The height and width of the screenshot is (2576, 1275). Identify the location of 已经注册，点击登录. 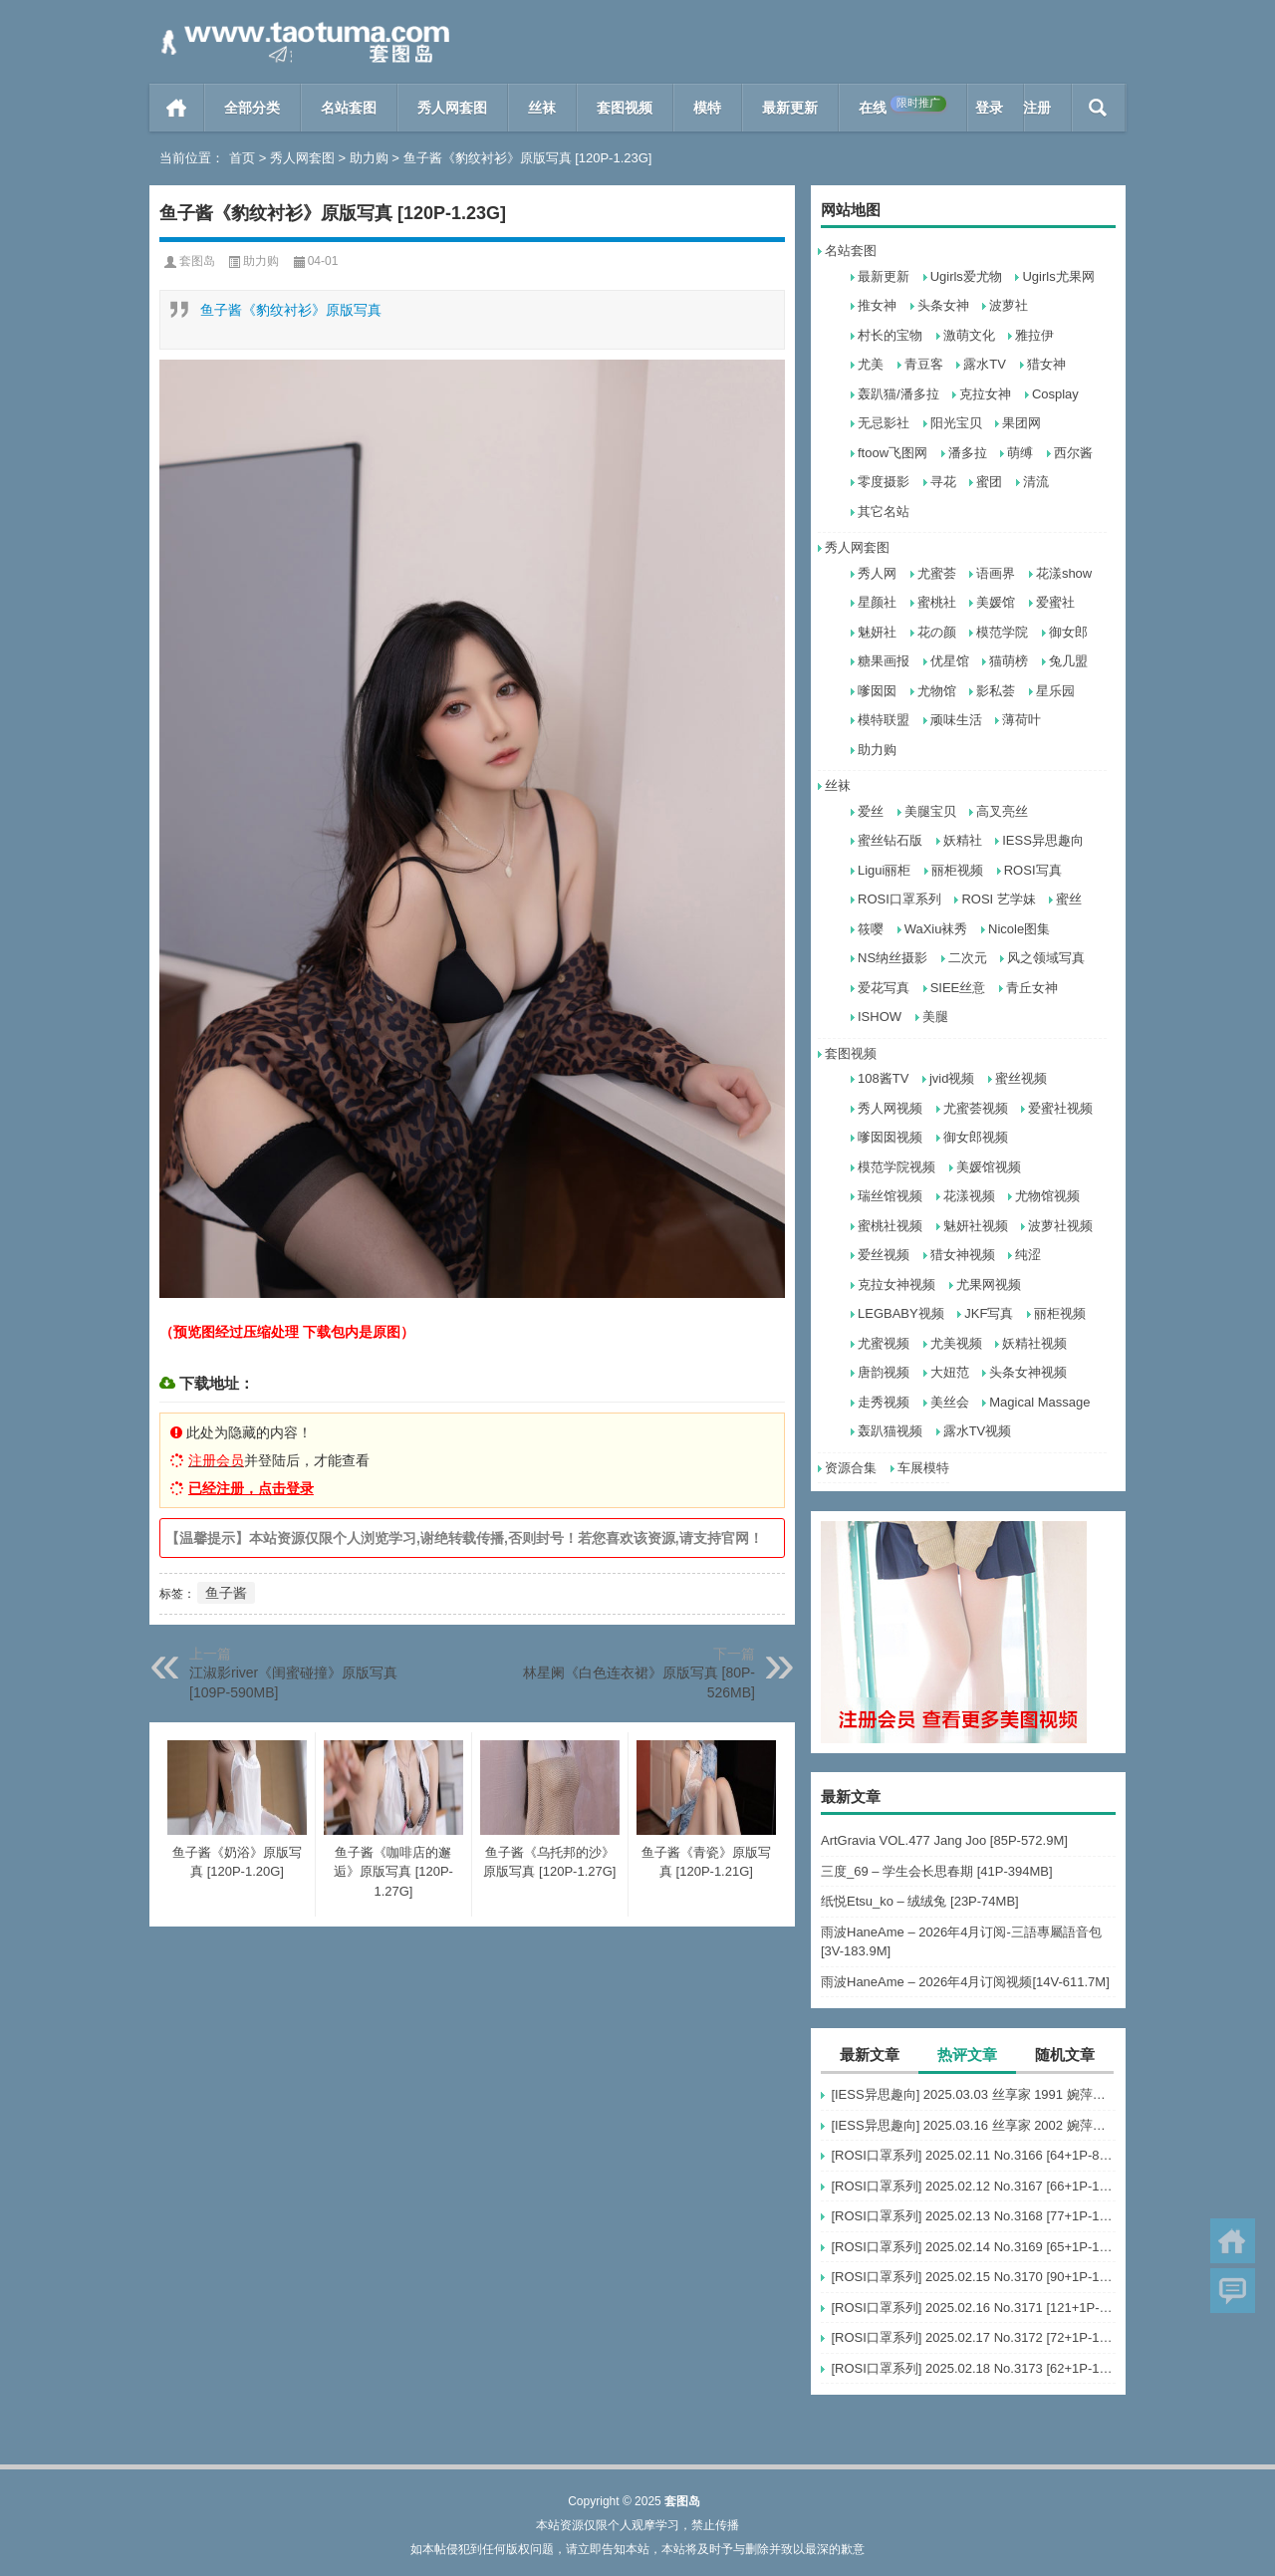
(251, 1488).